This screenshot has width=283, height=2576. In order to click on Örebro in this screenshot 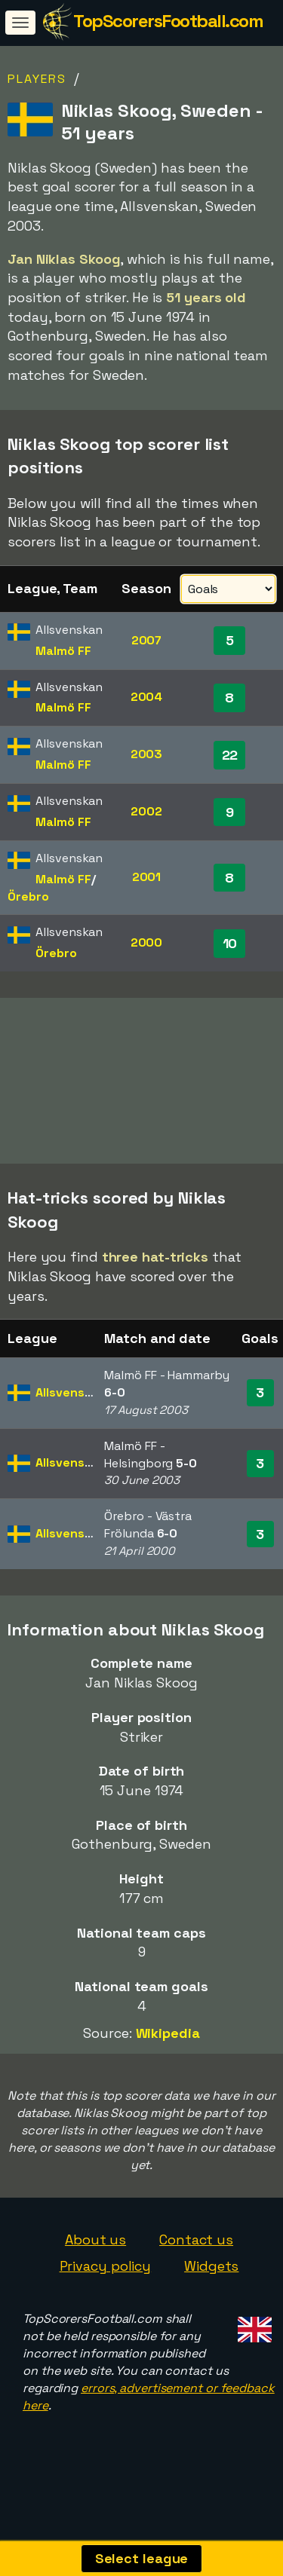, I will do `click(28, 896)`.